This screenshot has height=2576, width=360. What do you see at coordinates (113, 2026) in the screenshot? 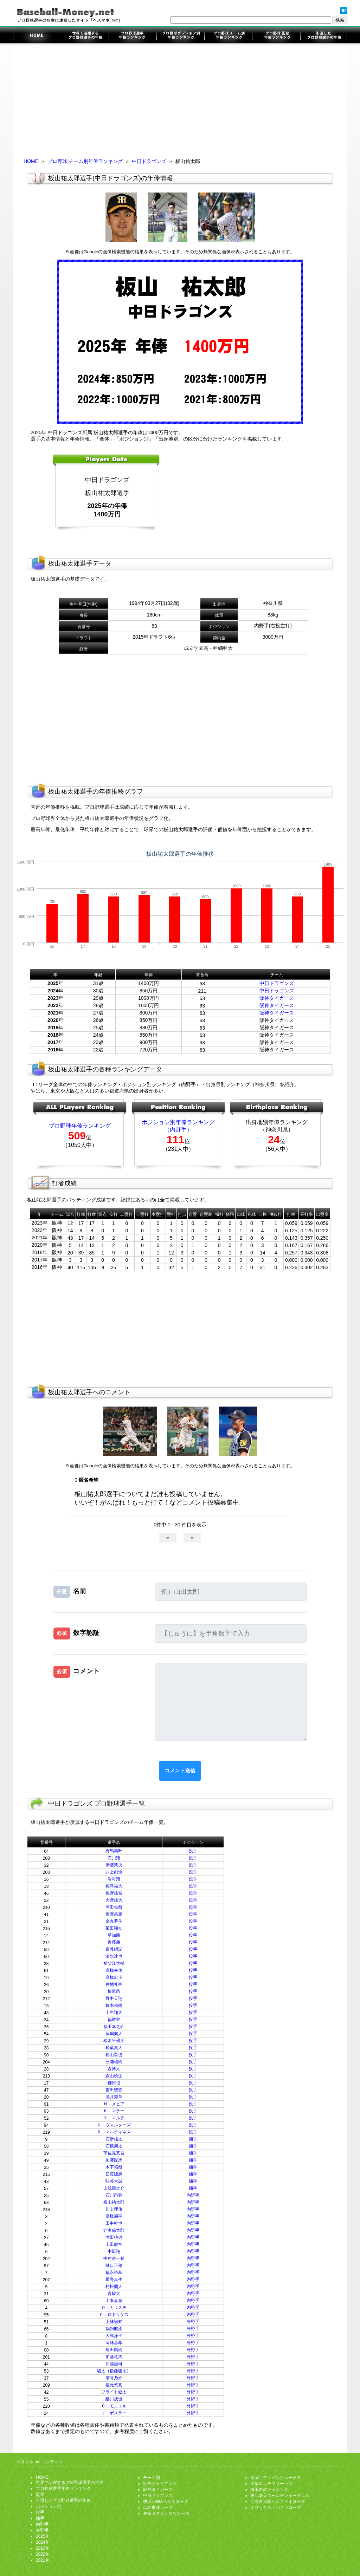
I see `福田幸之介` at bounding box center [113, 2026].